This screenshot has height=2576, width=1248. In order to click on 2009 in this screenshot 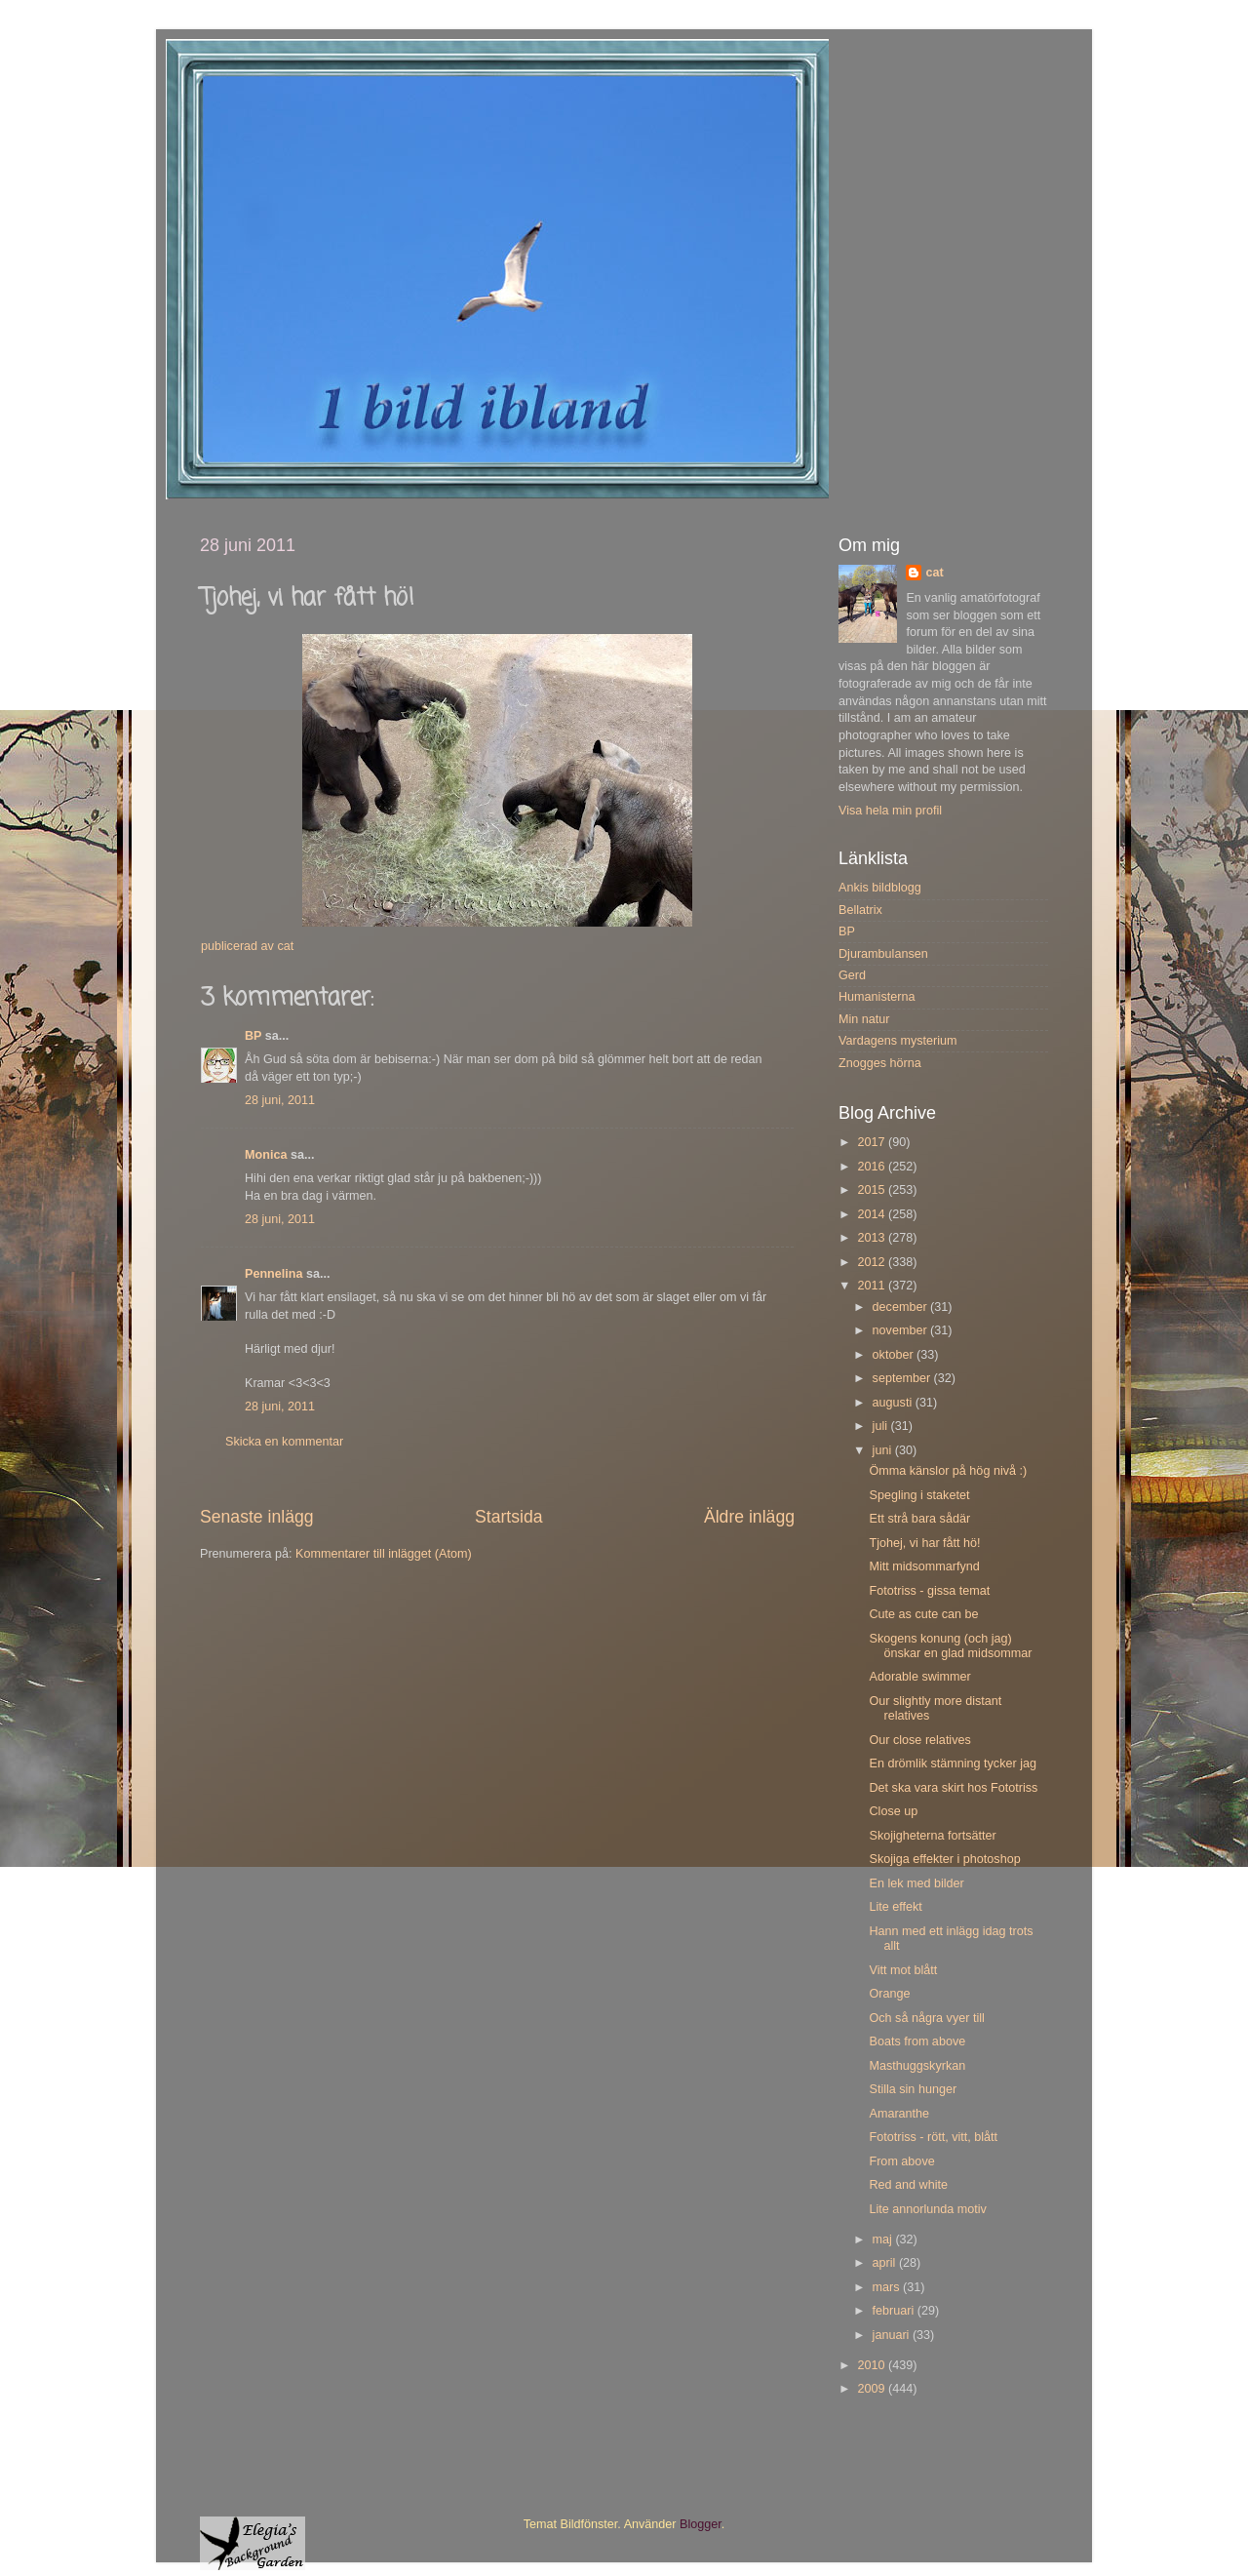, I will do `click(872, 2389)`.